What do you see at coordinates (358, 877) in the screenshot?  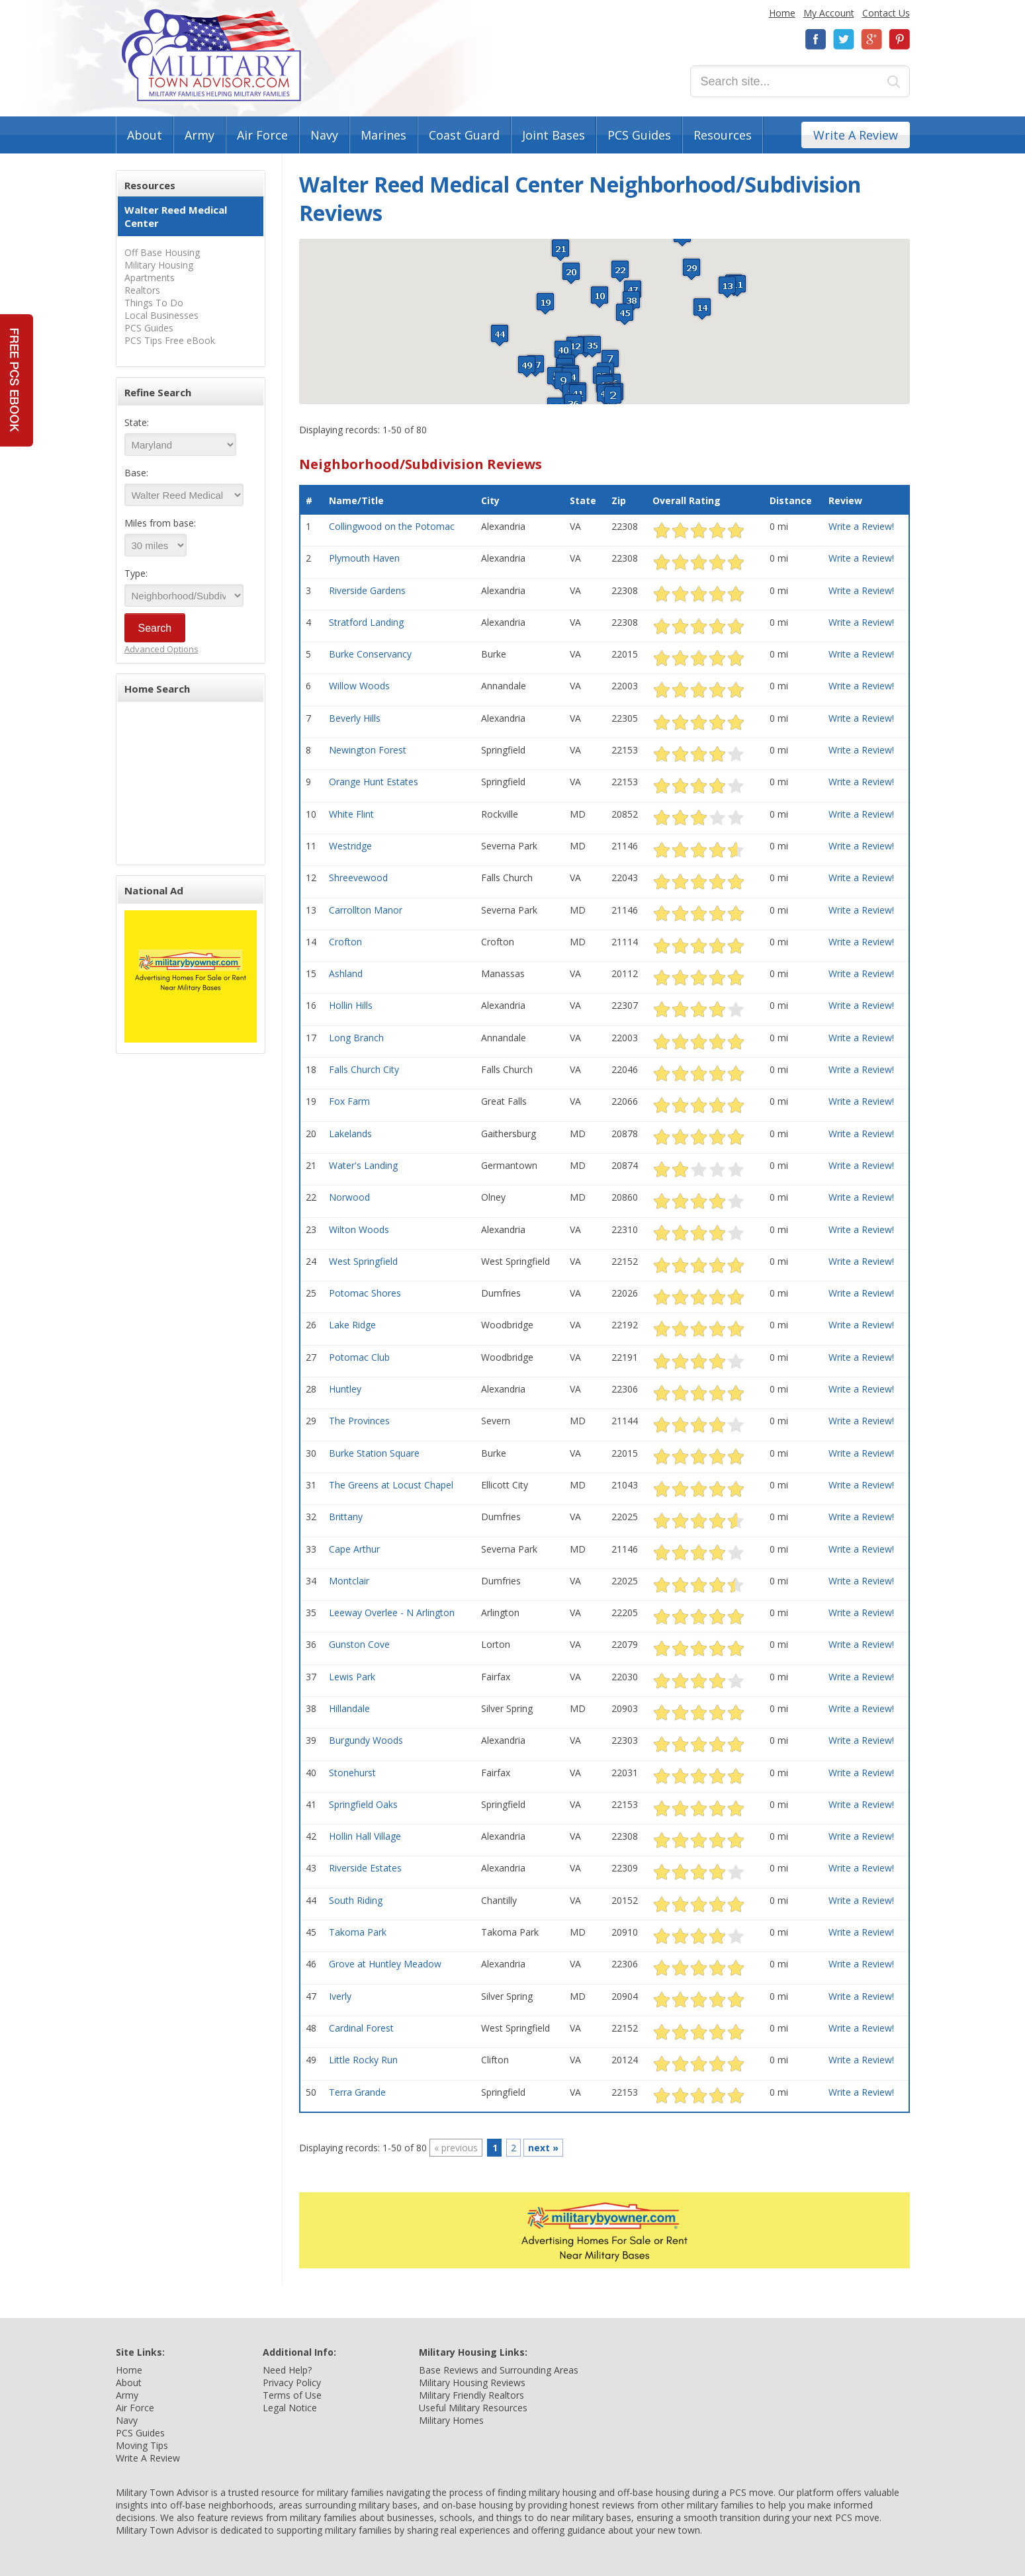 I see `Shreevewood` at bounding box center [358, 877].